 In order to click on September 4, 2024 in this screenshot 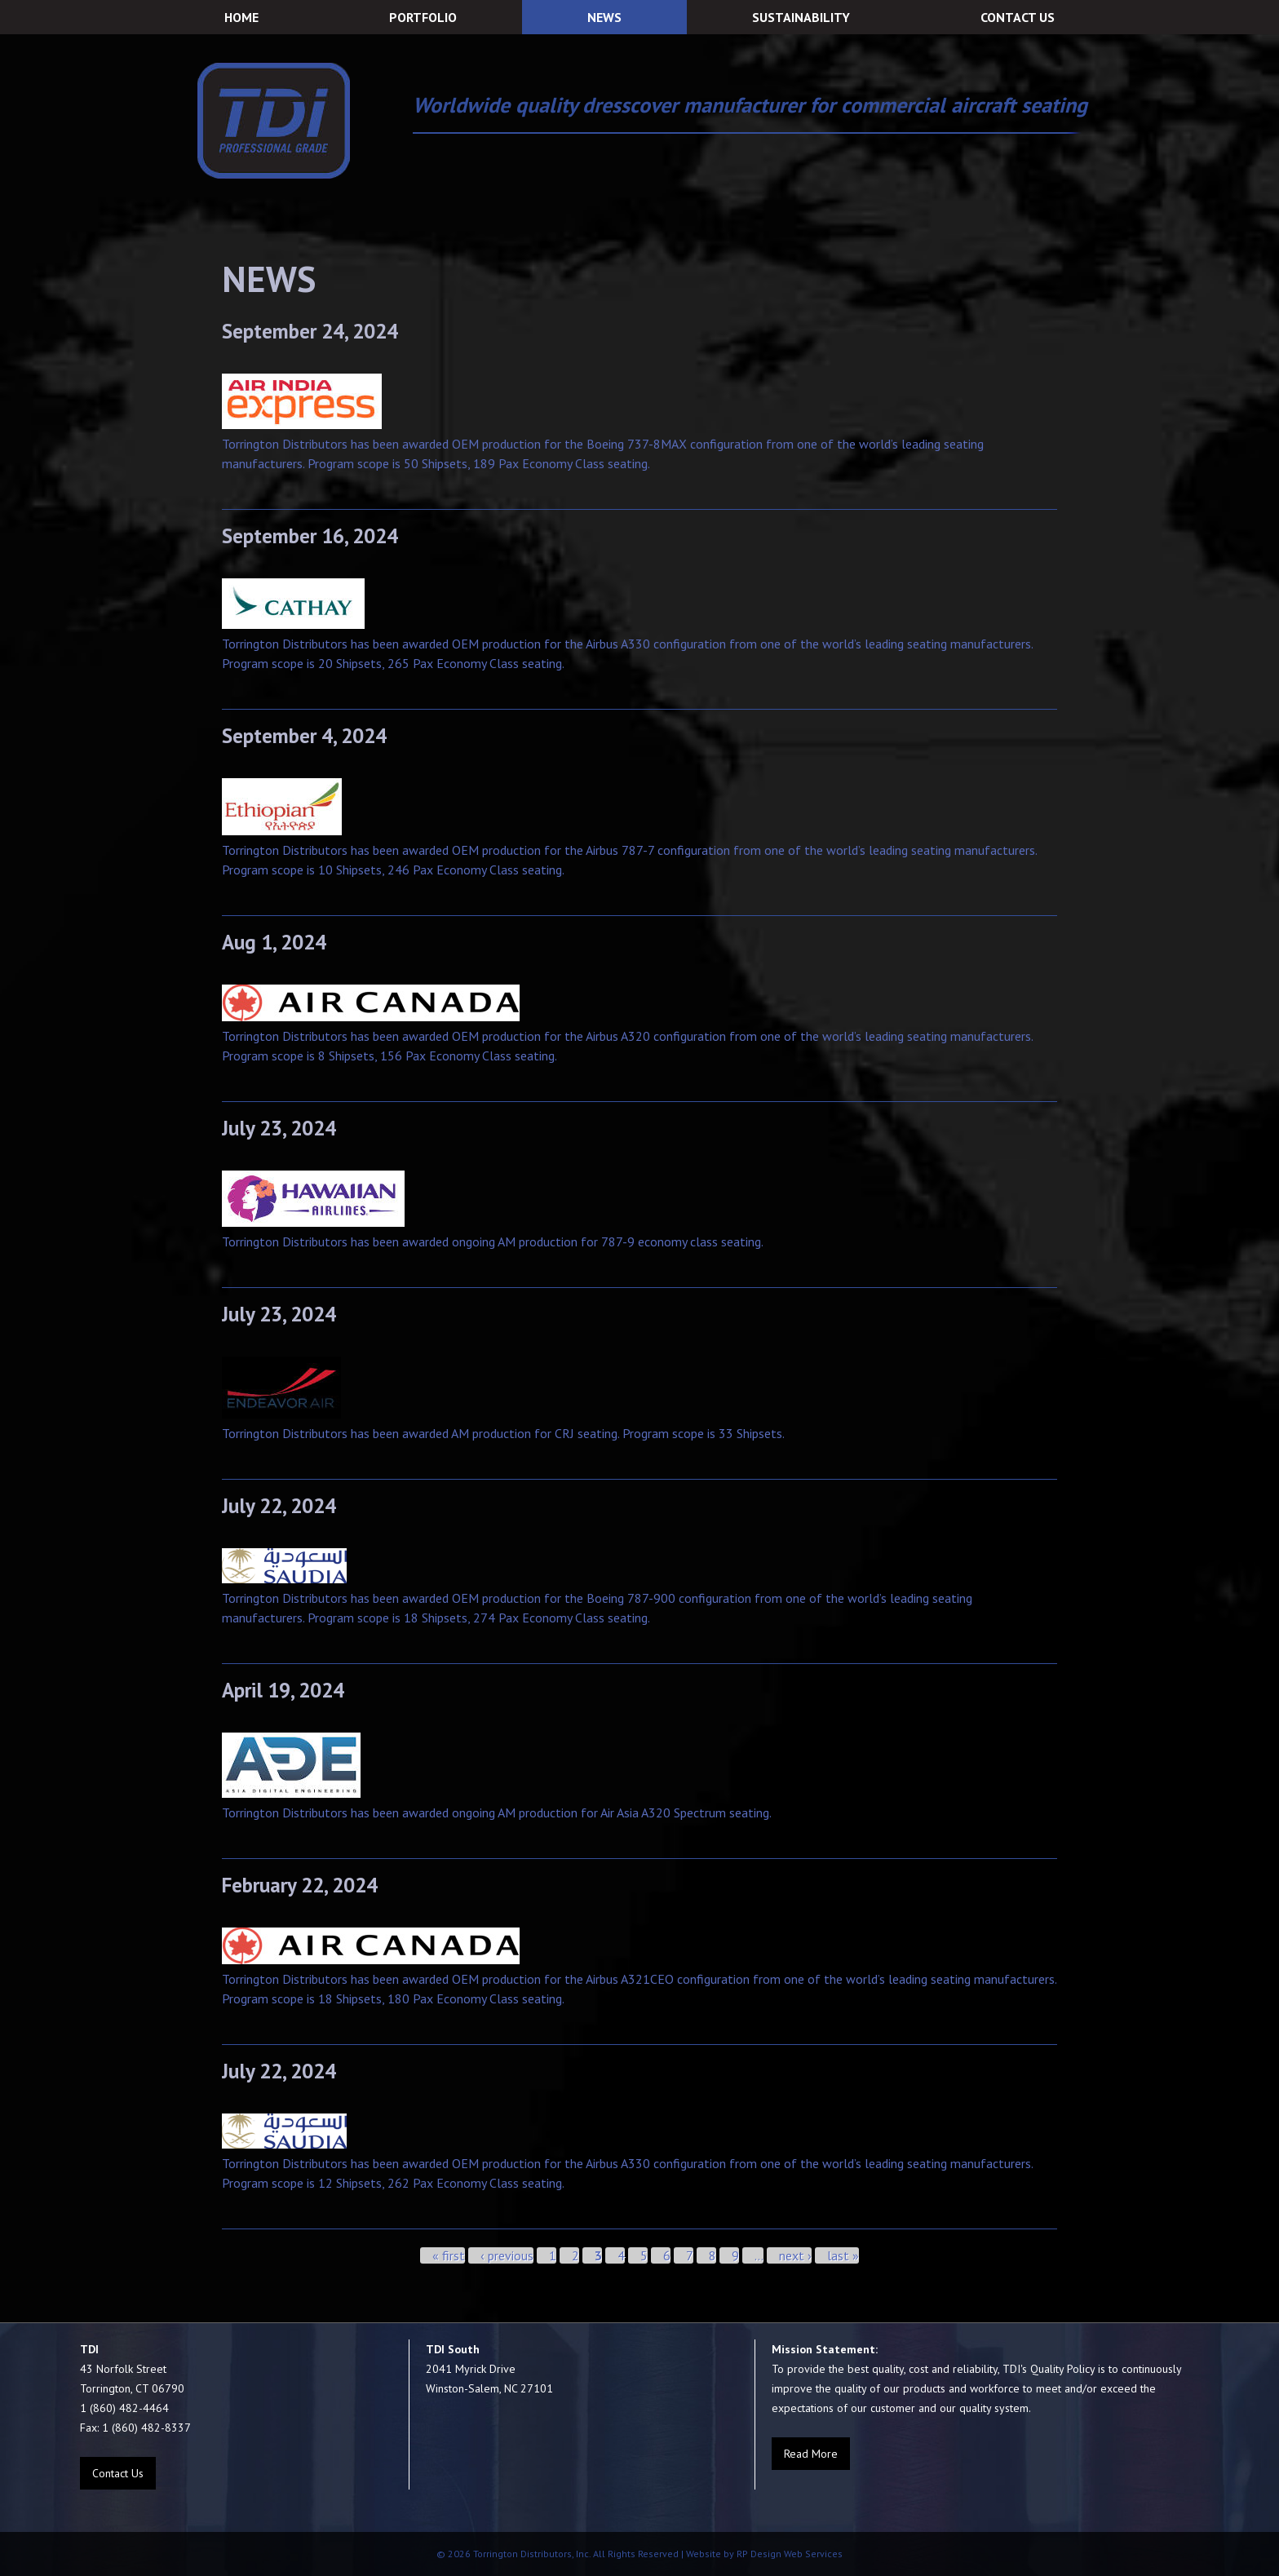, I will do `click(304, 736)`.